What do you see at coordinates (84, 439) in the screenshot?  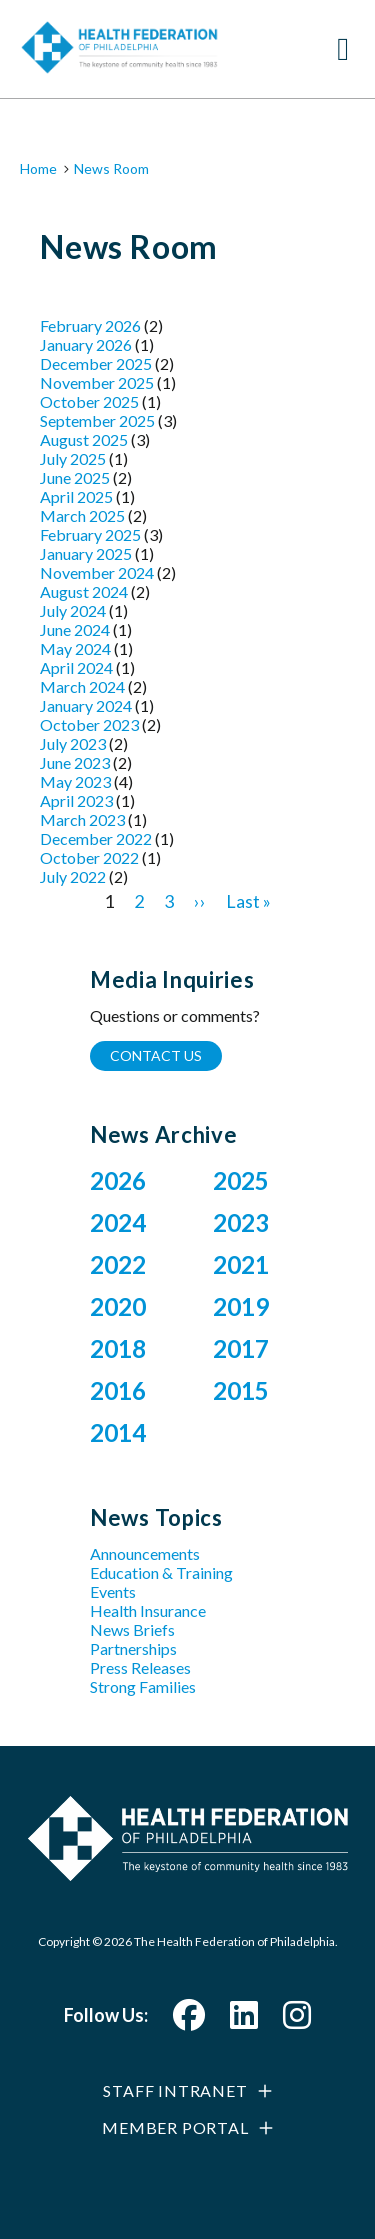 I see `August 2025` at bounding box center [84, 439].